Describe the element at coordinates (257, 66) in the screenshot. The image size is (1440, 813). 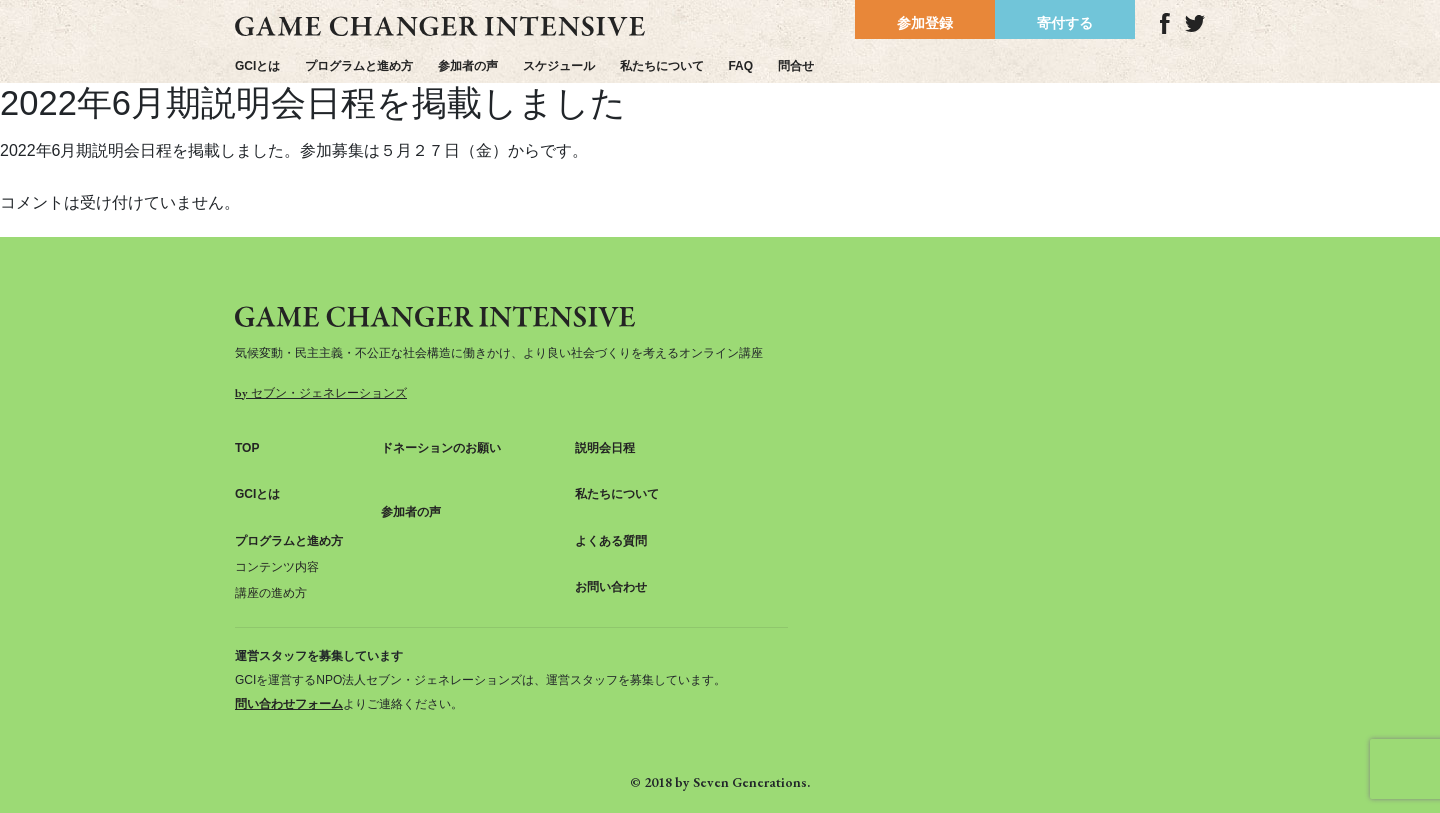
I see `GCIとは` at that location.